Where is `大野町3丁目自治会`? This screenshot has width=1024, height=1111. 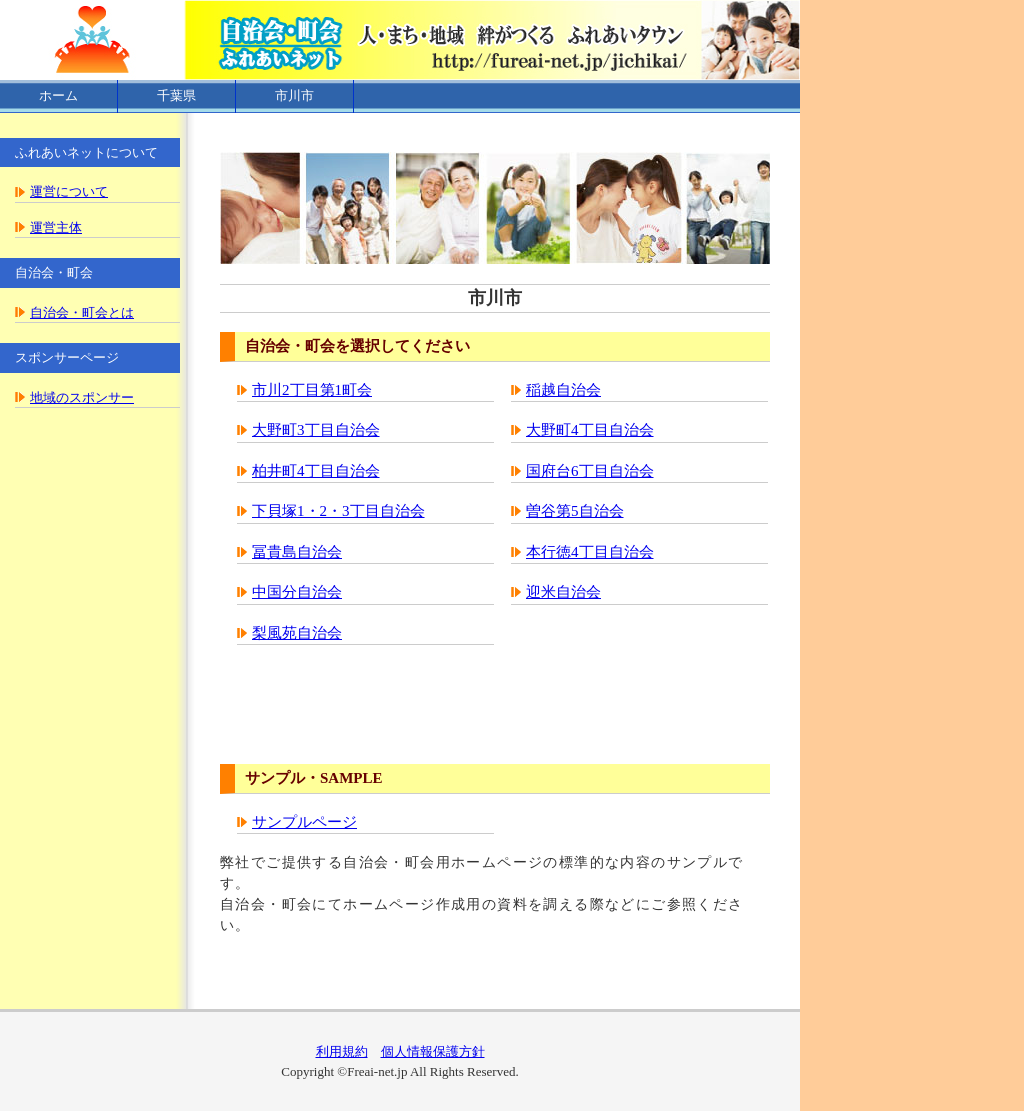 大野町3丁目自治会 is located at coordinates (316, 430).